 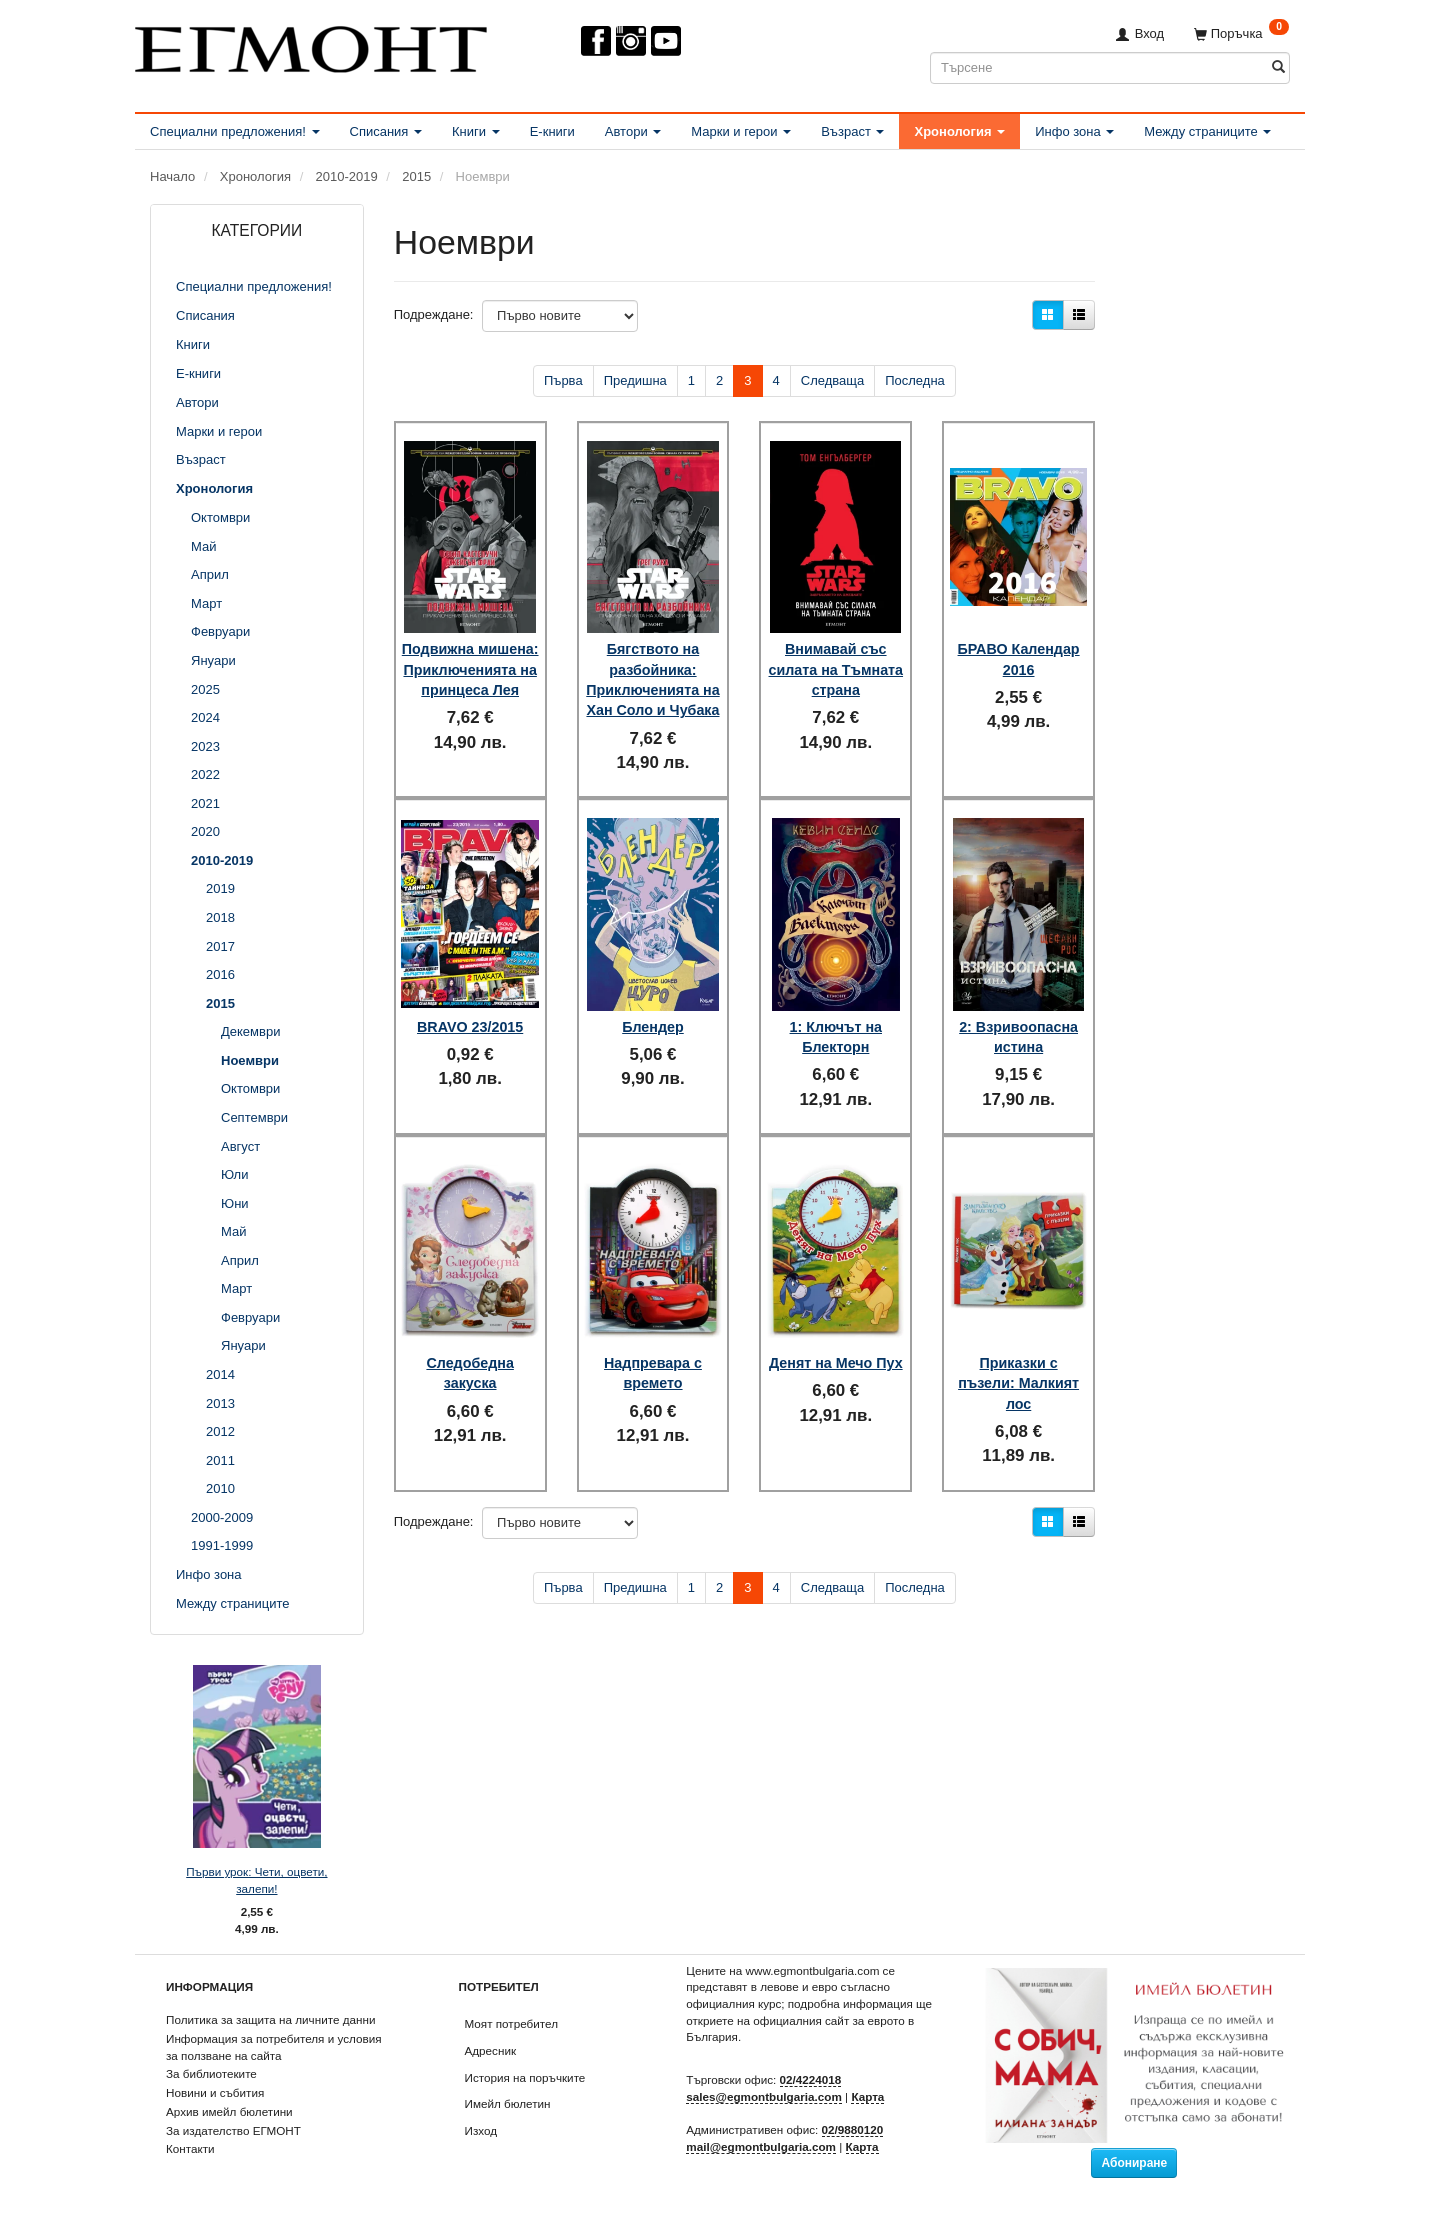 What do you see at coordinates (836, 1022) in the screenshot?
I see `1: Ключът на Блекторн` at bounding box center [836, 1022].